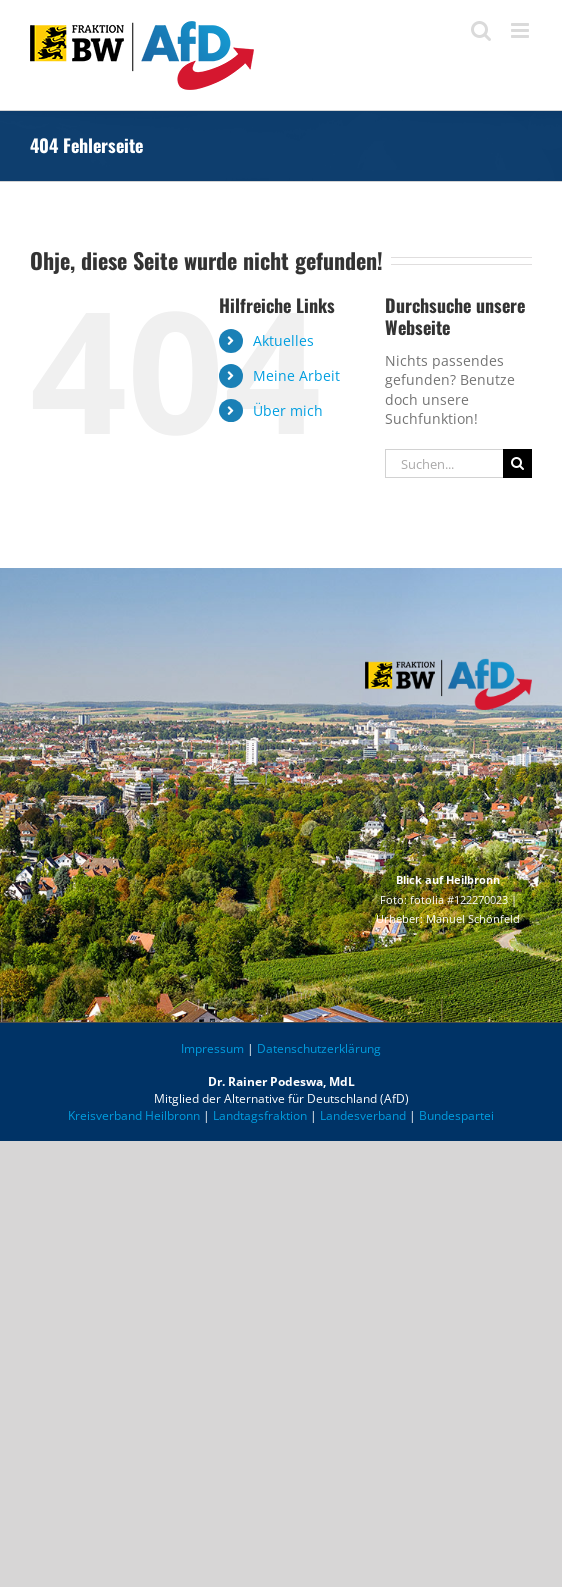 The width and height of the screenshot is (562, 1587). Describe the element at coordinates (288, 410) in the screenshot. I see `Über mich` at that location.